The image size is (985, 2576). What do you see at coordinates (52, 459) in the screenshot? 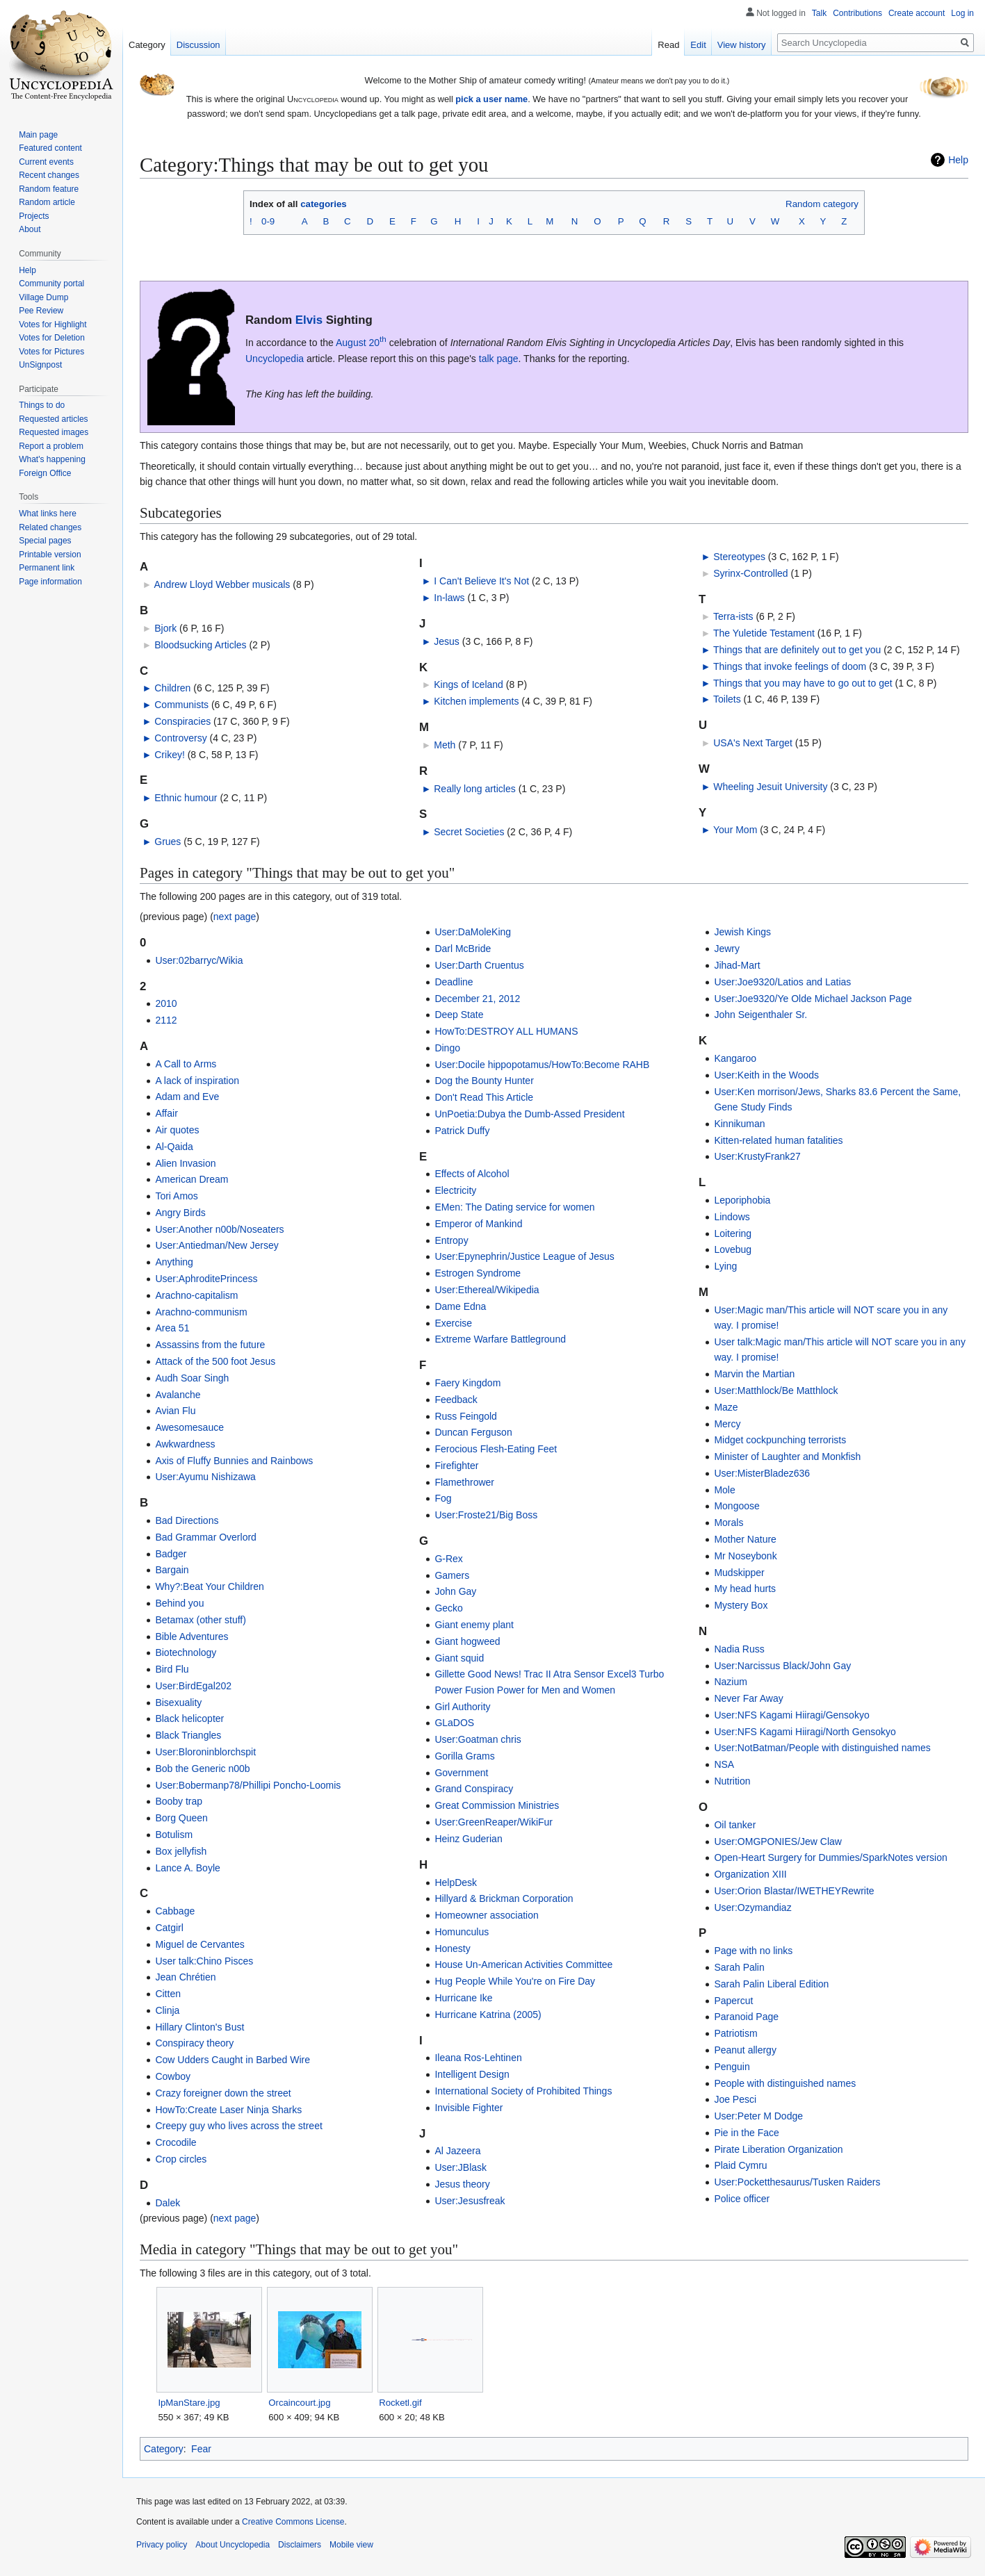
I see `What's happening` at bounding box center [52, 459].